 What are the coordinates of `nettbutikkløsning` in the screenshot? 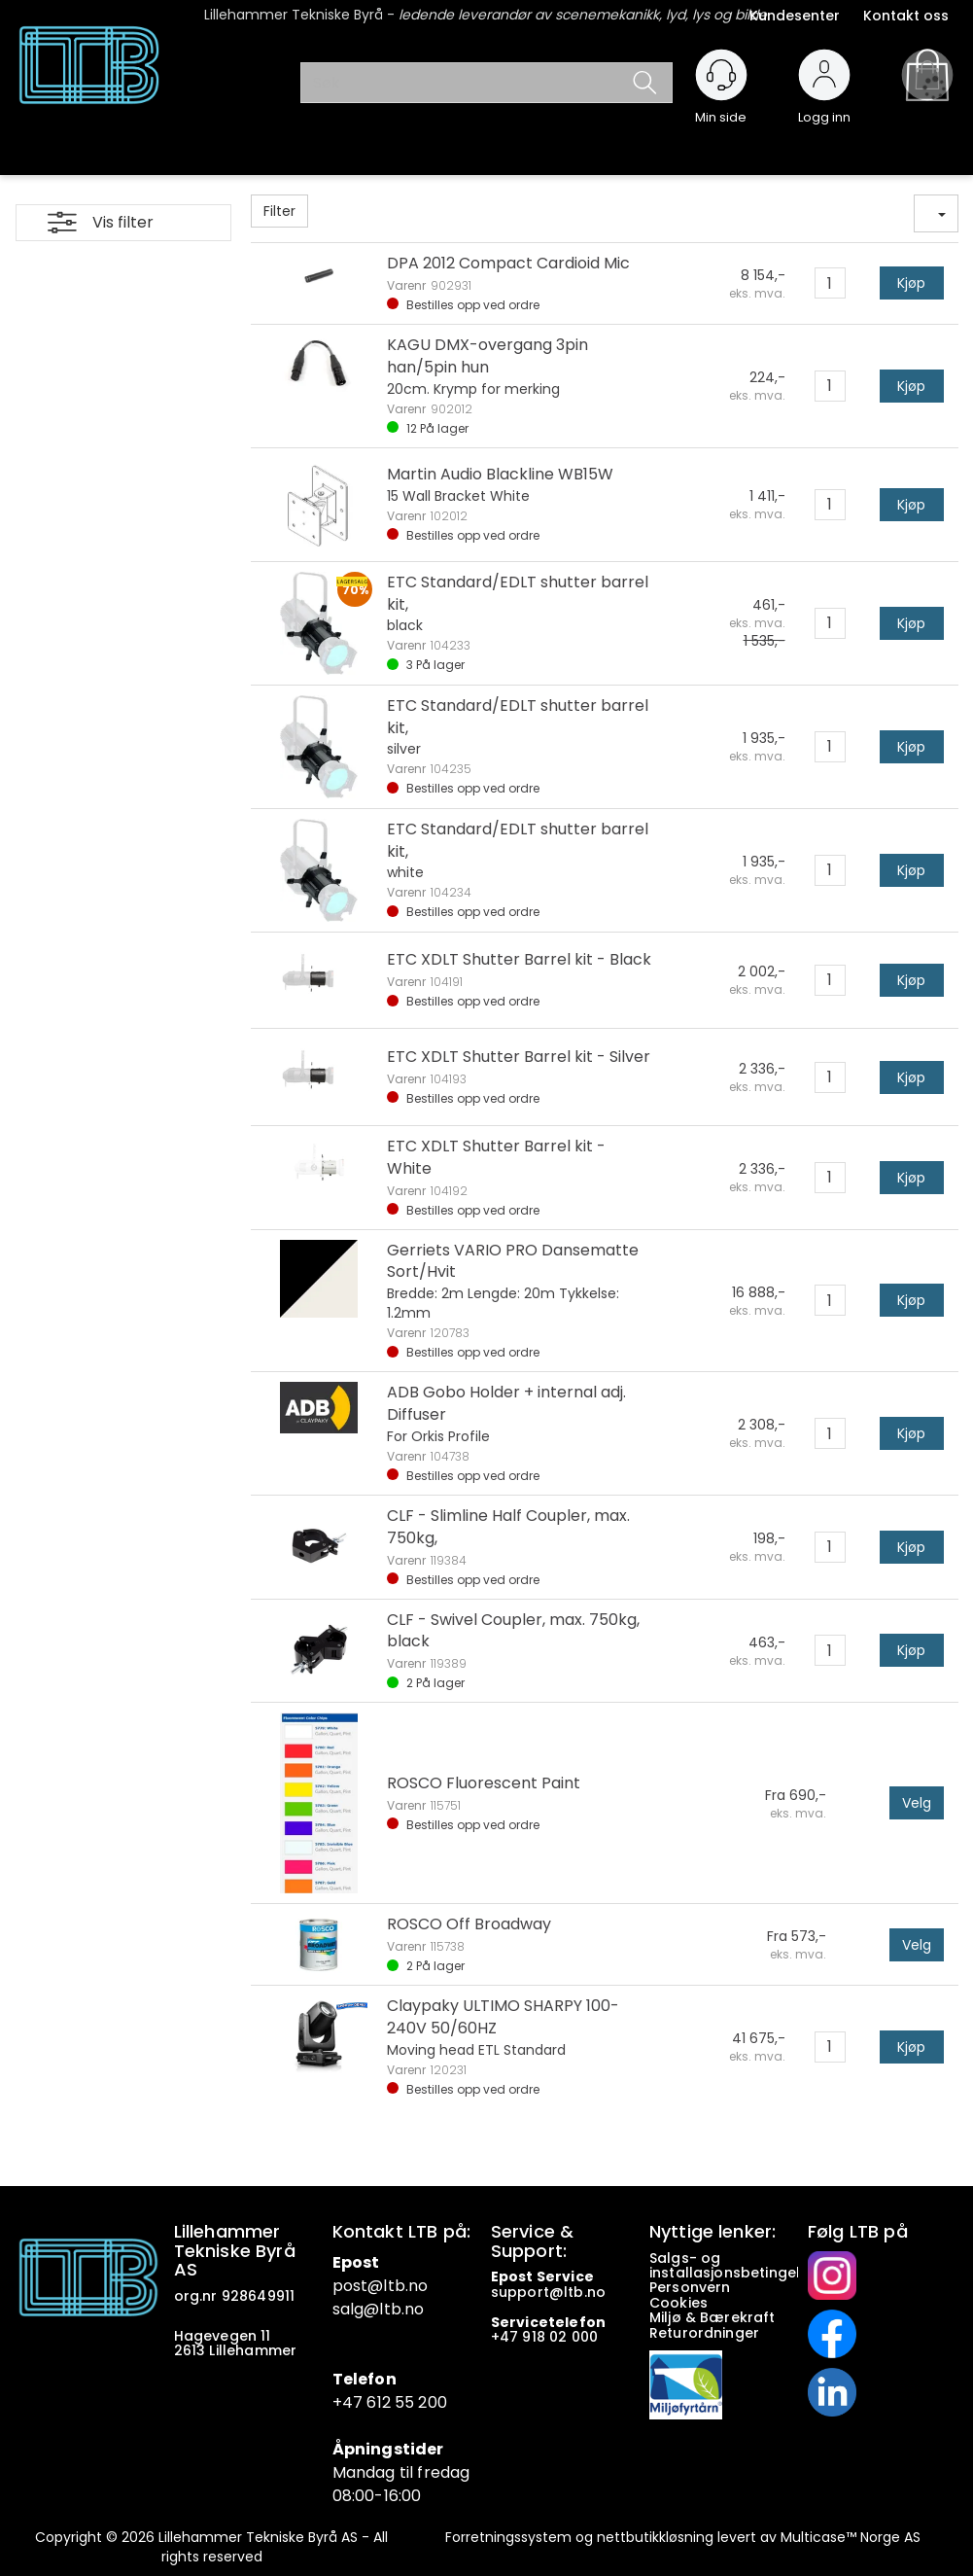 It's located at (655, 2537).